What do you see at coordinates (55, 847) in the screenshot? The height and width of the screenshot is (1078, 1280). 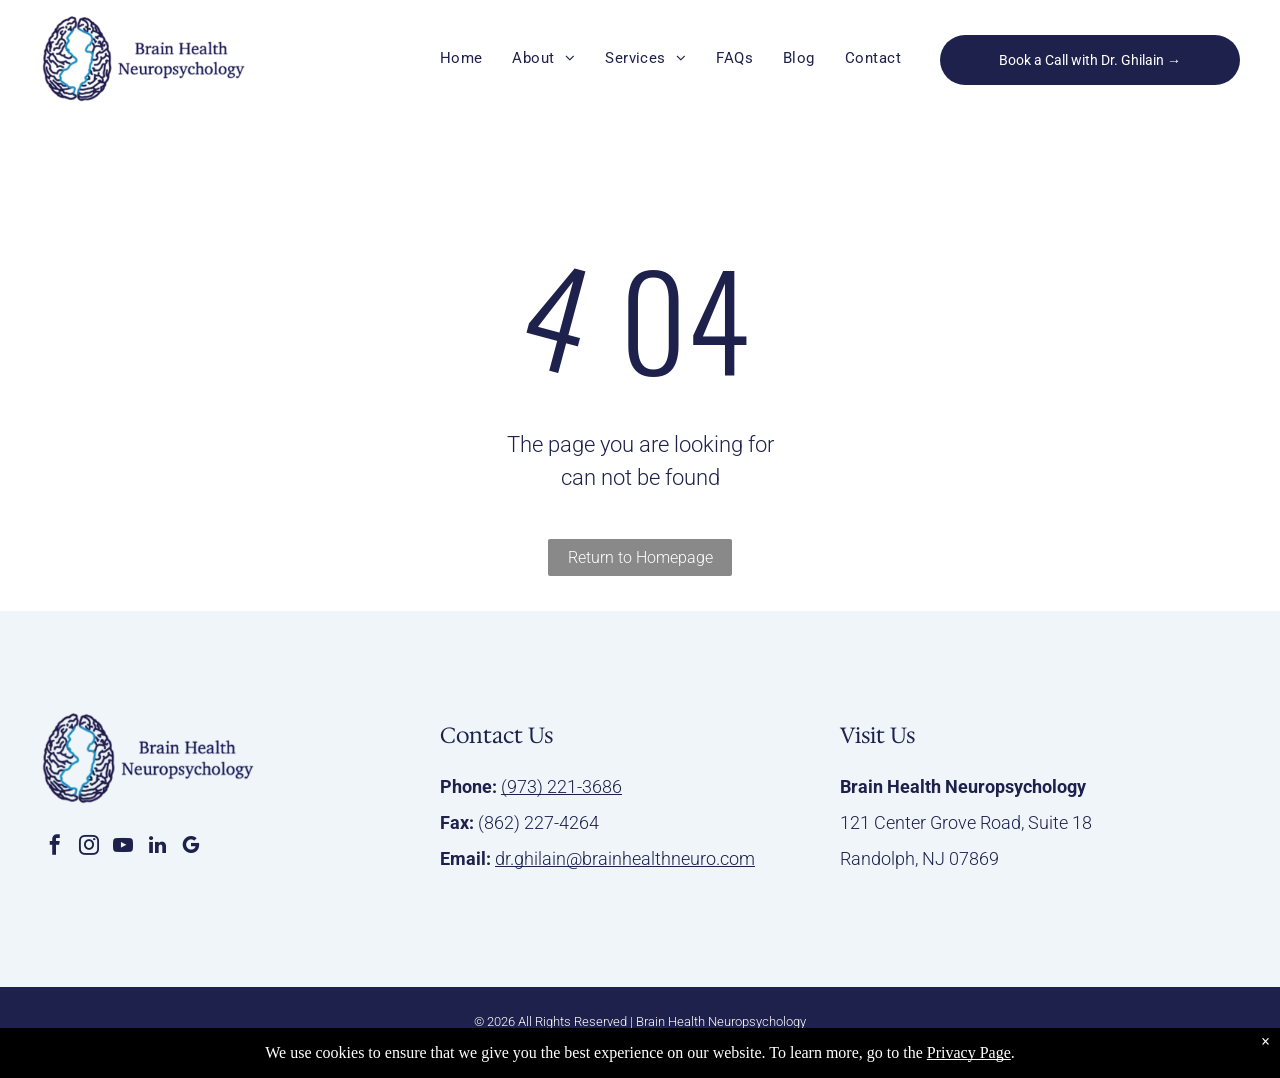 I see `[facebook]` at bounding box center [55, 847].